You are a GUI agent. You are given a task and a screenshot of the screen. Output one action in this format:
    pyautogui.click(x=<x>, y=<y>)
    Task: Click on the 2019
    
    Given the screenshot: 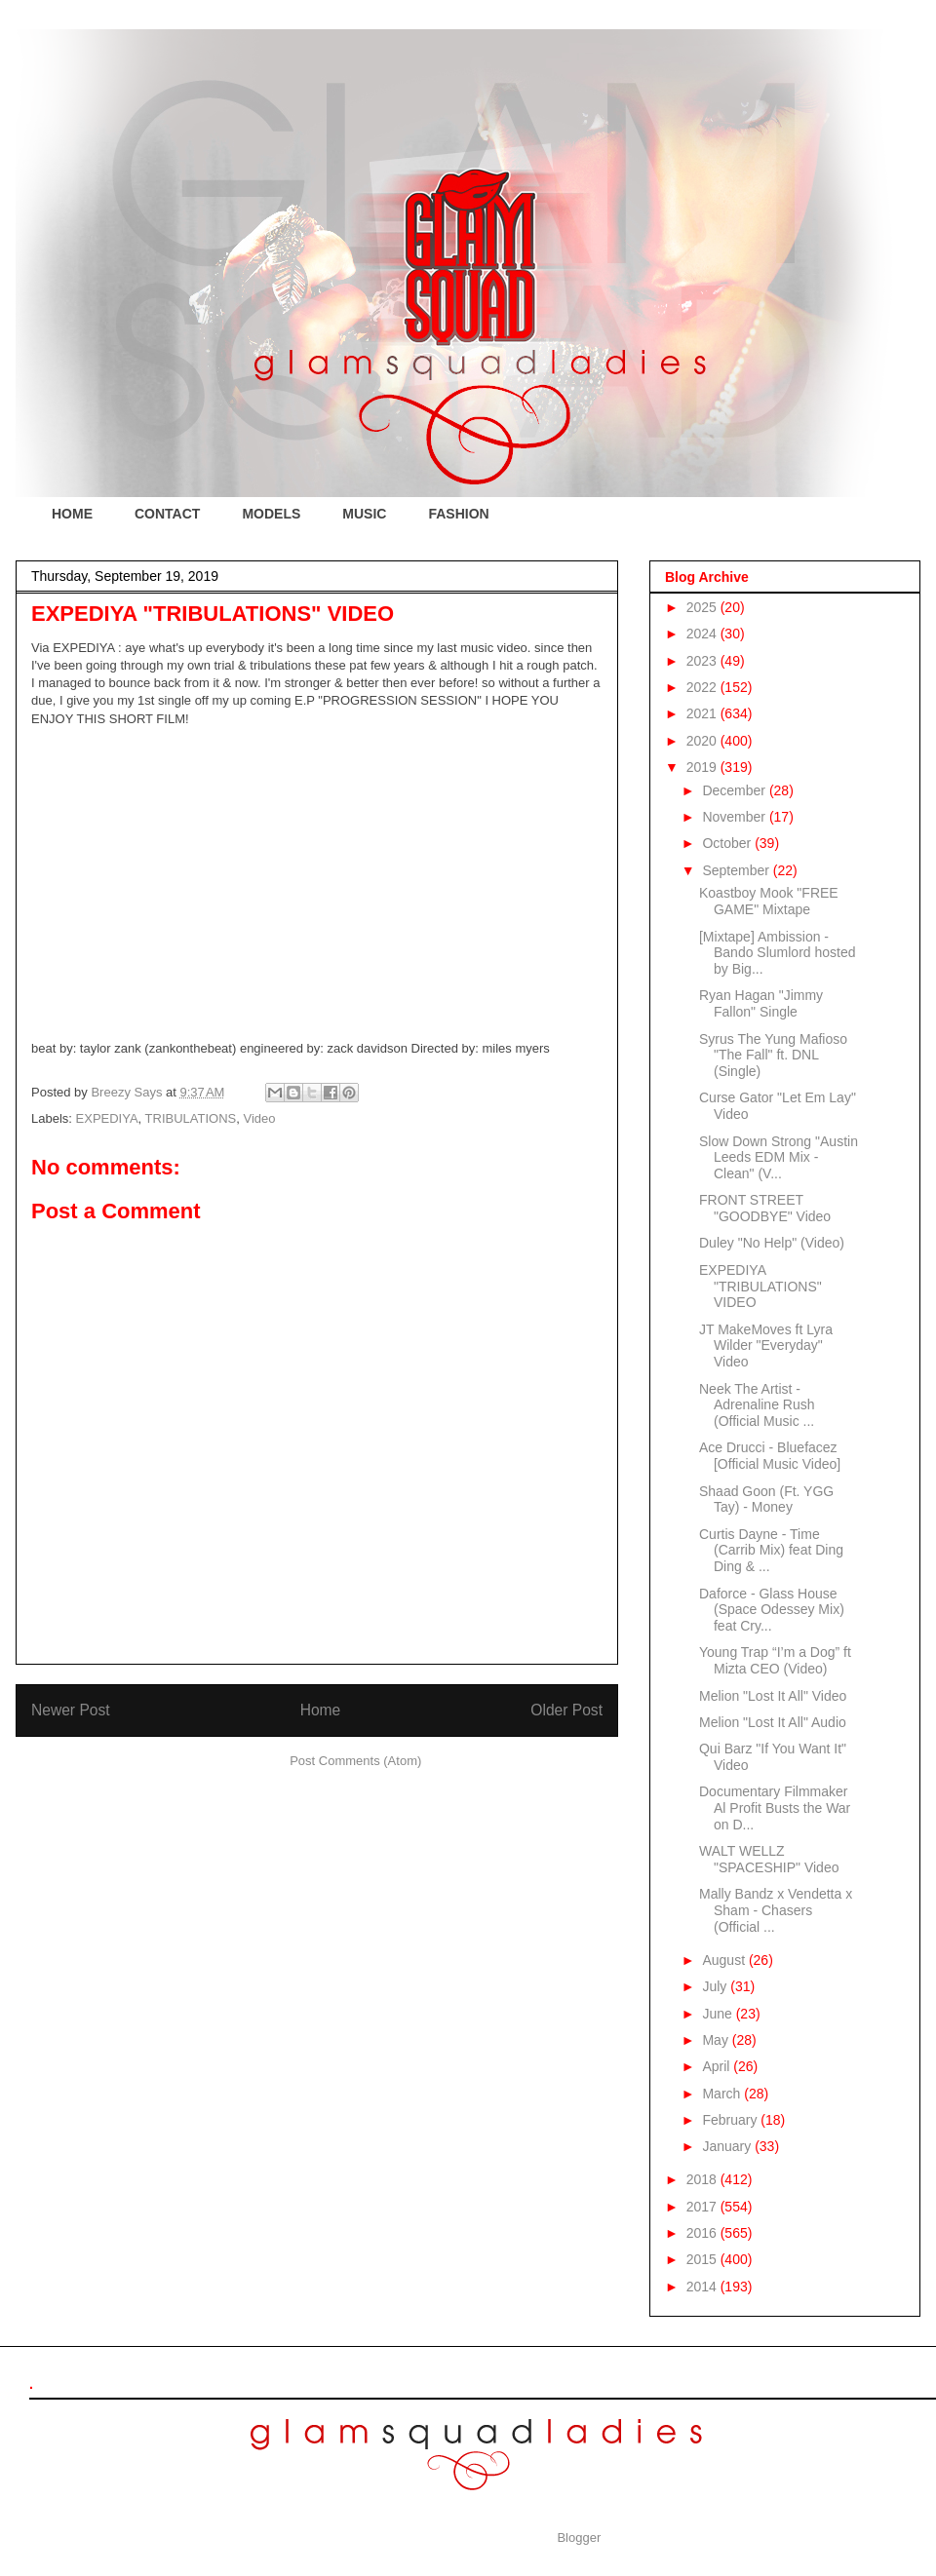 What is the action you would take?
    pyautogui.click(x=703, y=767)
    